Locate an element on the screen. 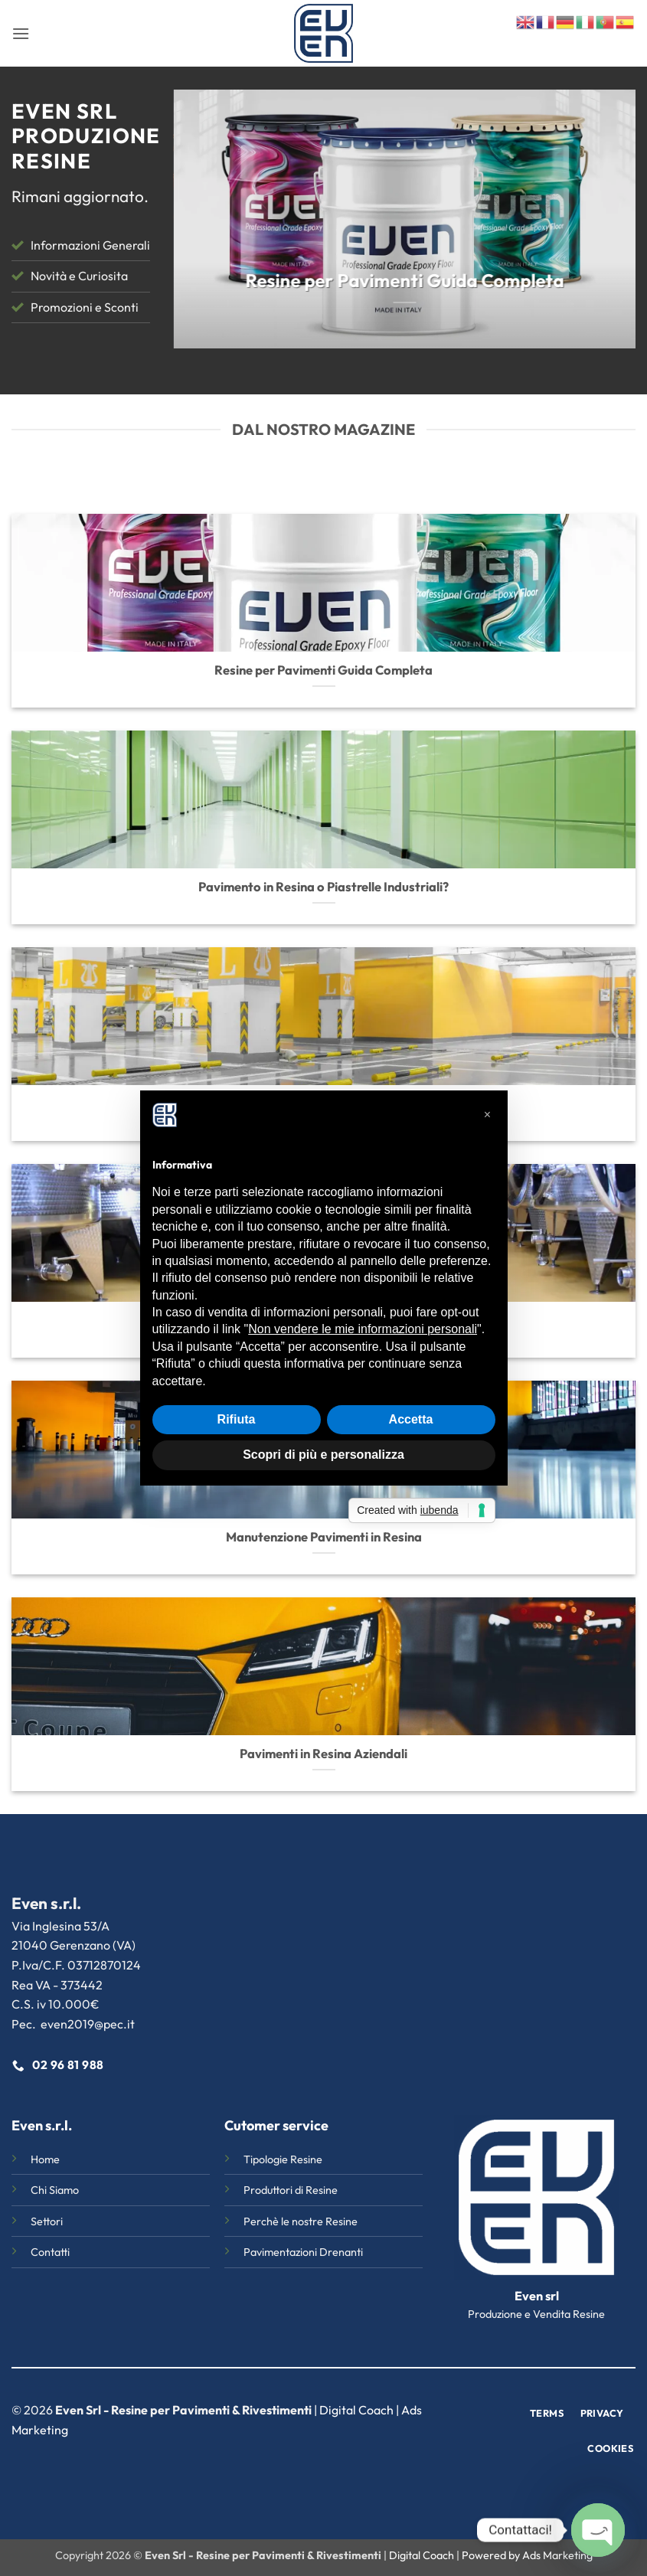  [button] is located at coordinates (20, 33).